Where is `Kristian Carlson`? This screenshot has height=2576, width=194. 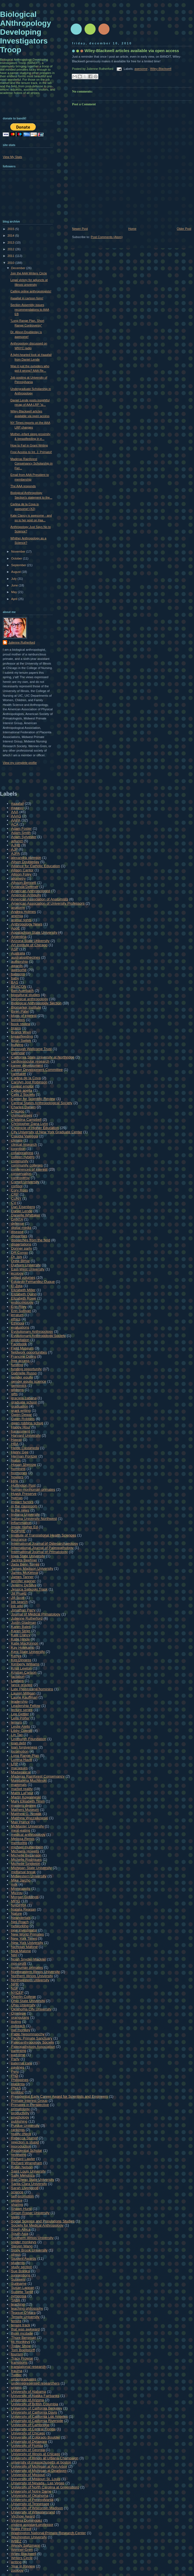 Kristian Carlson is located at coordinates (24, 1672).